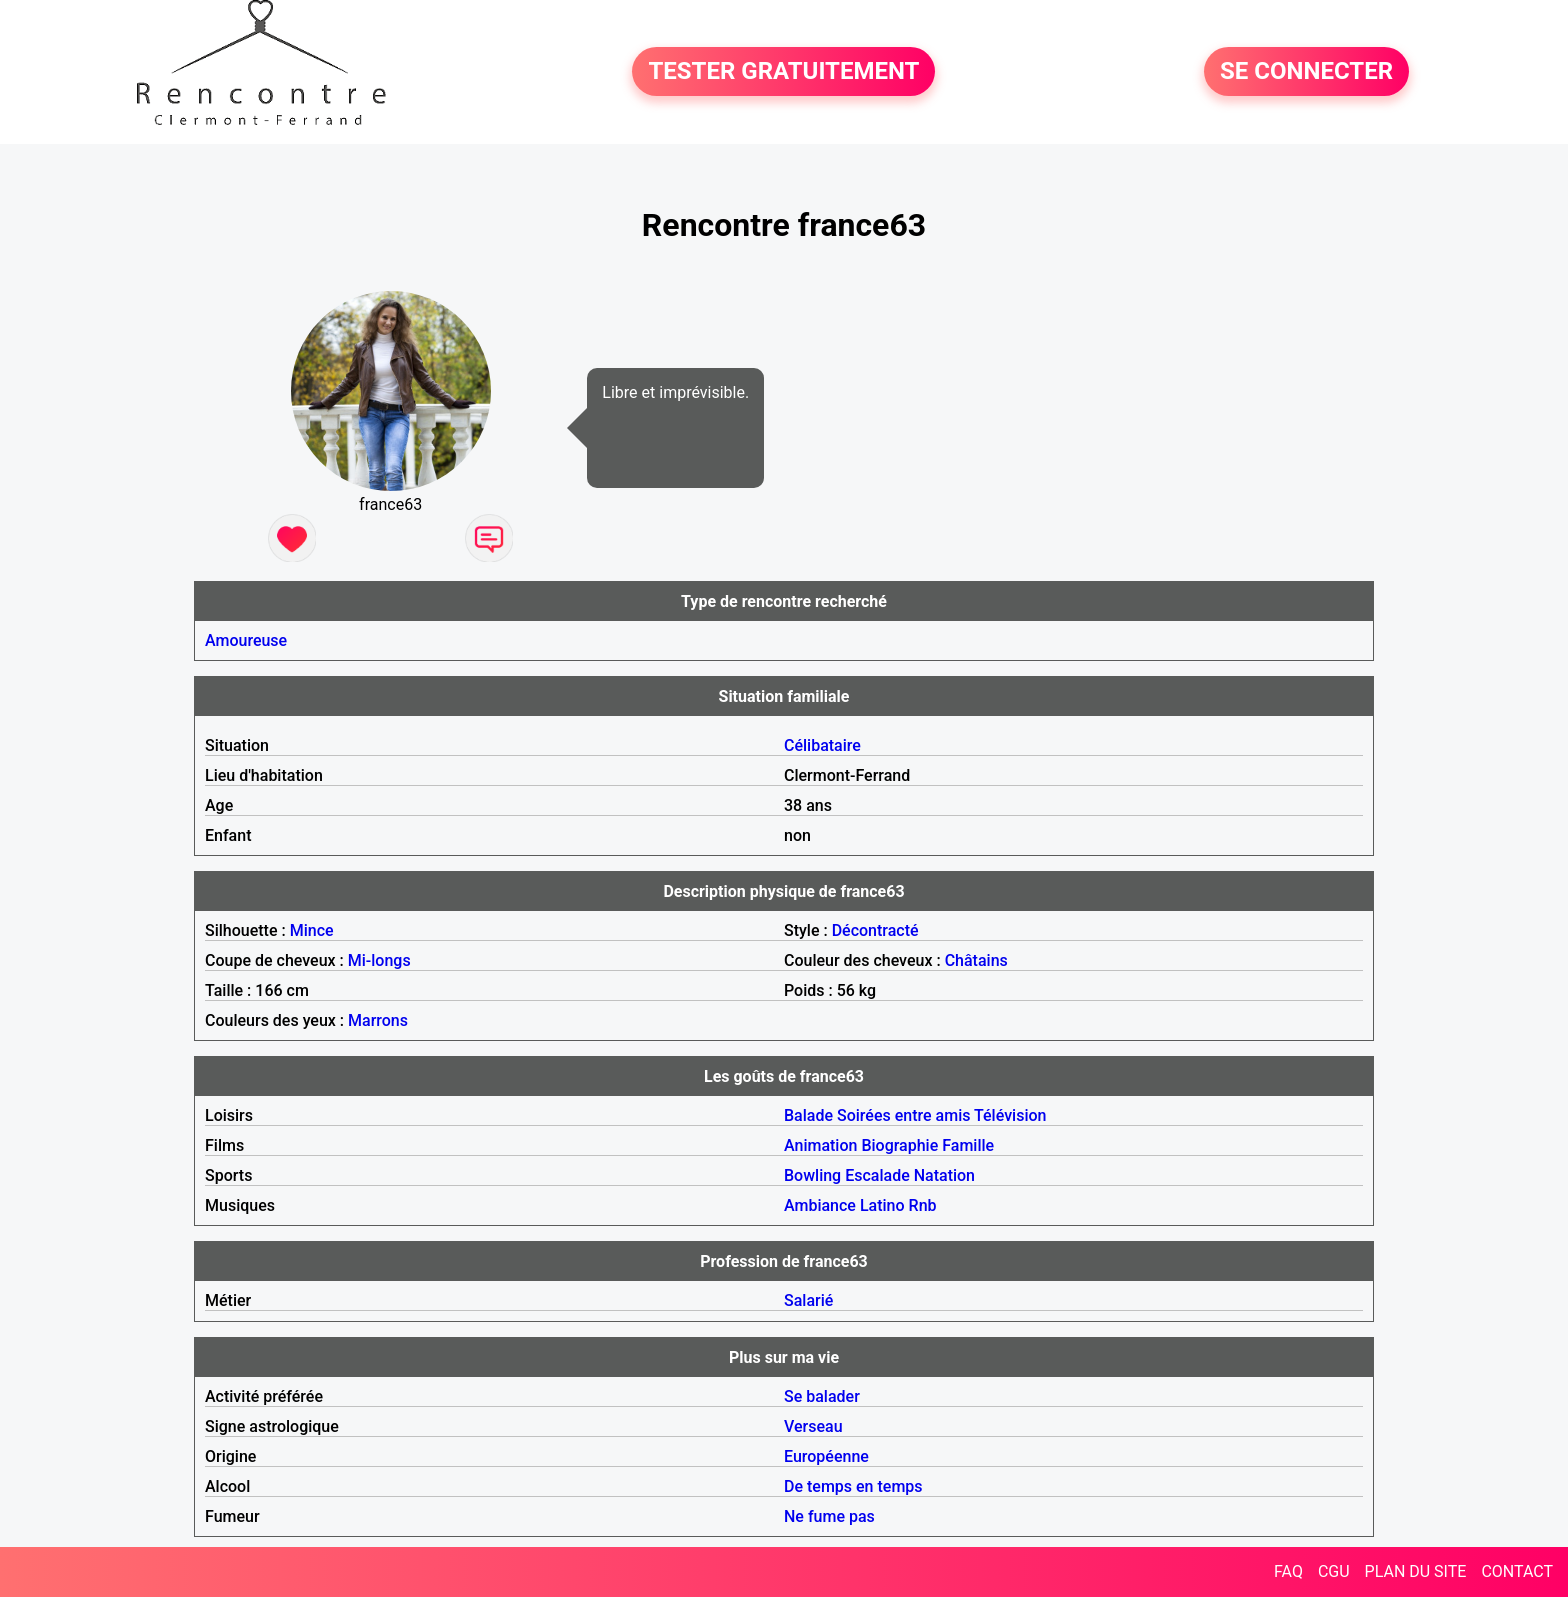 The image size is (1568, 1597). Describe the element at coordinates (976, 960) in the screenshot. I see `Châtains` at that location.